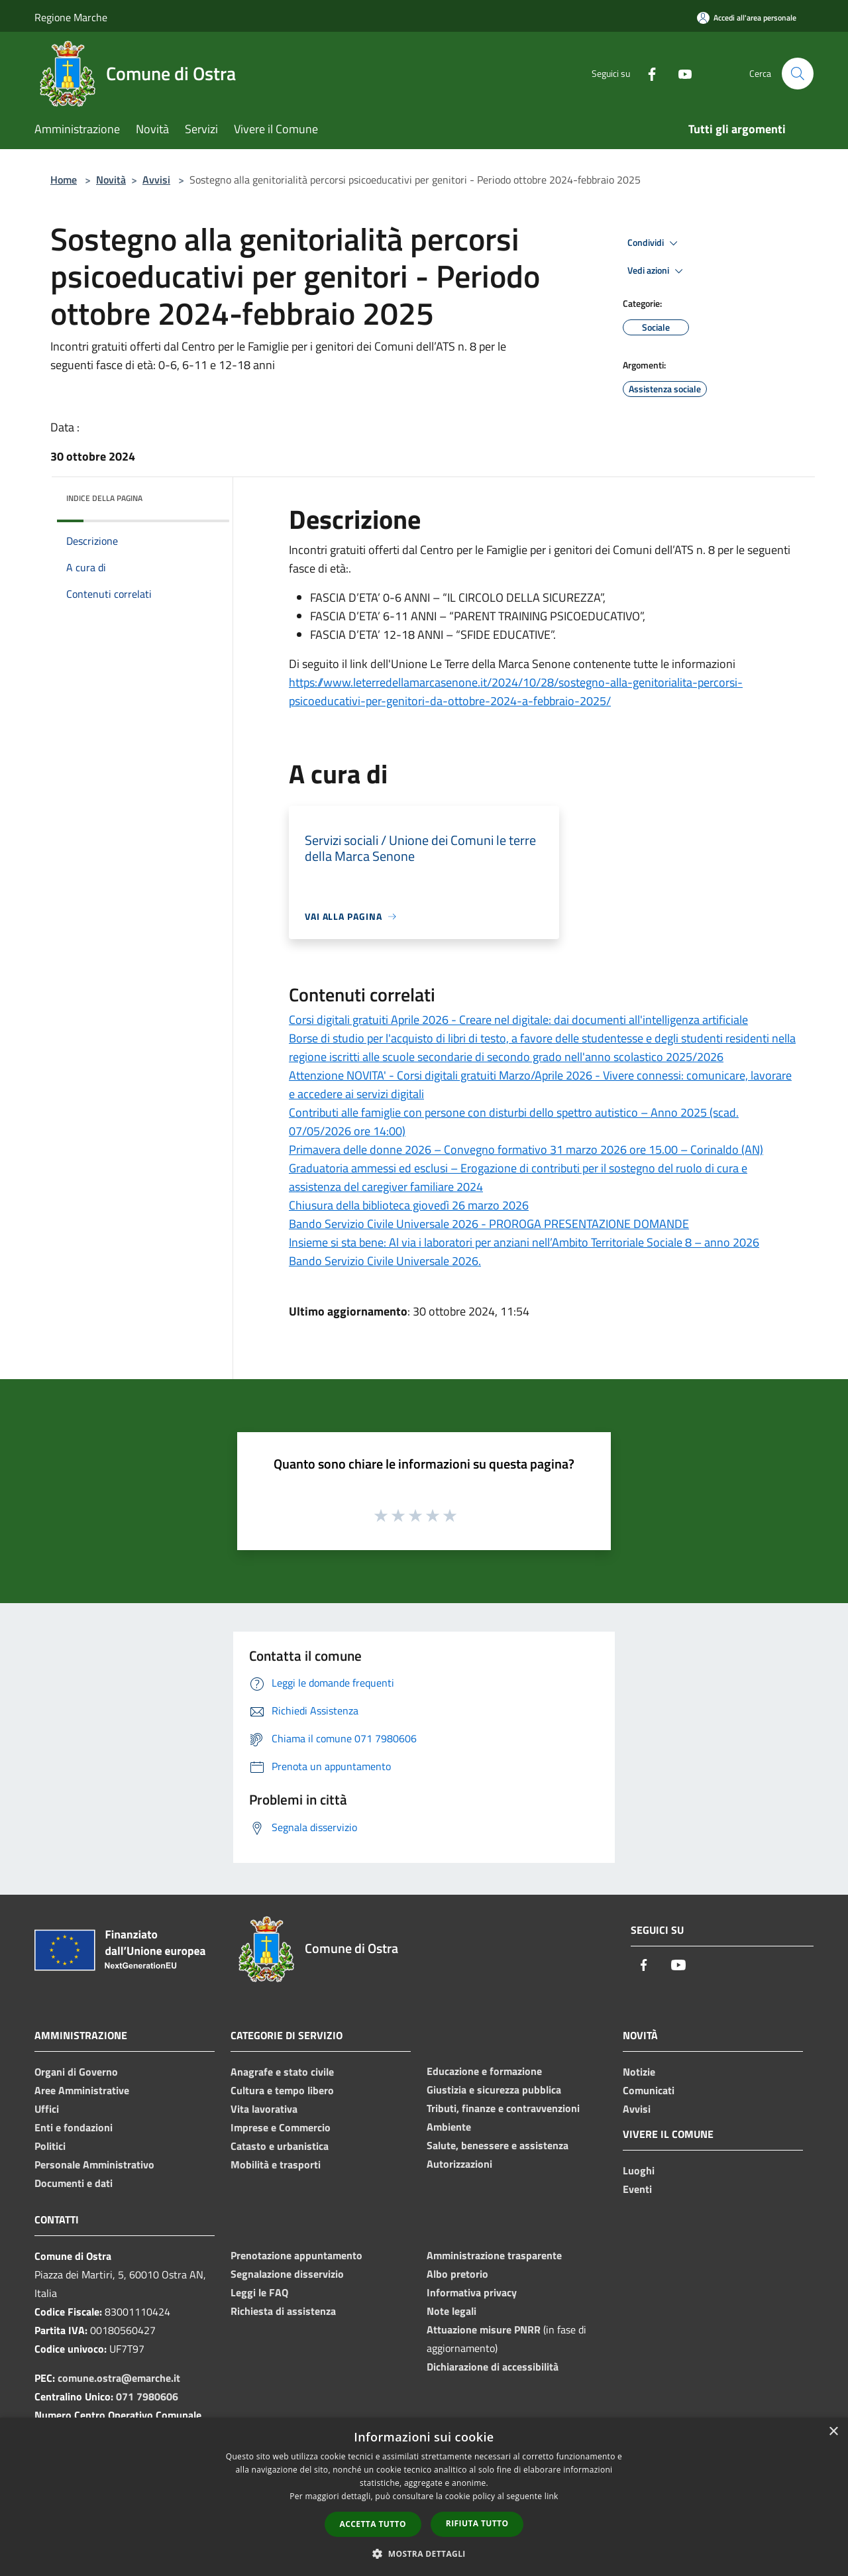 This screenshot has height=2576, width=848. What do you see at coordinates (484, 2329) in the screenshot?
I see `Attuazione misure PNRR` at bounding box center [484, 2329].